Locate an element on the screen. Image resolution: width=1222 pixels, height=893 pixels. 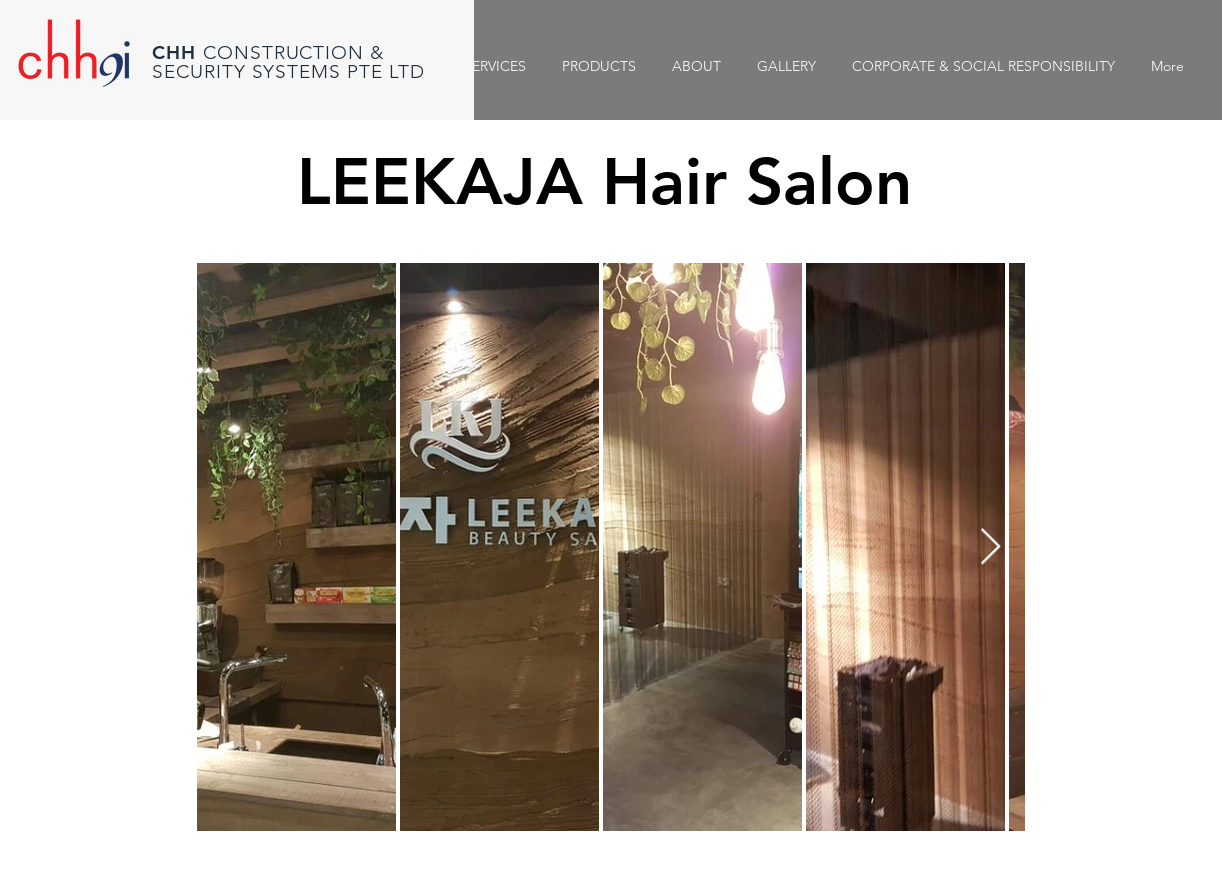
[button] is located at coordinates (786, 66).